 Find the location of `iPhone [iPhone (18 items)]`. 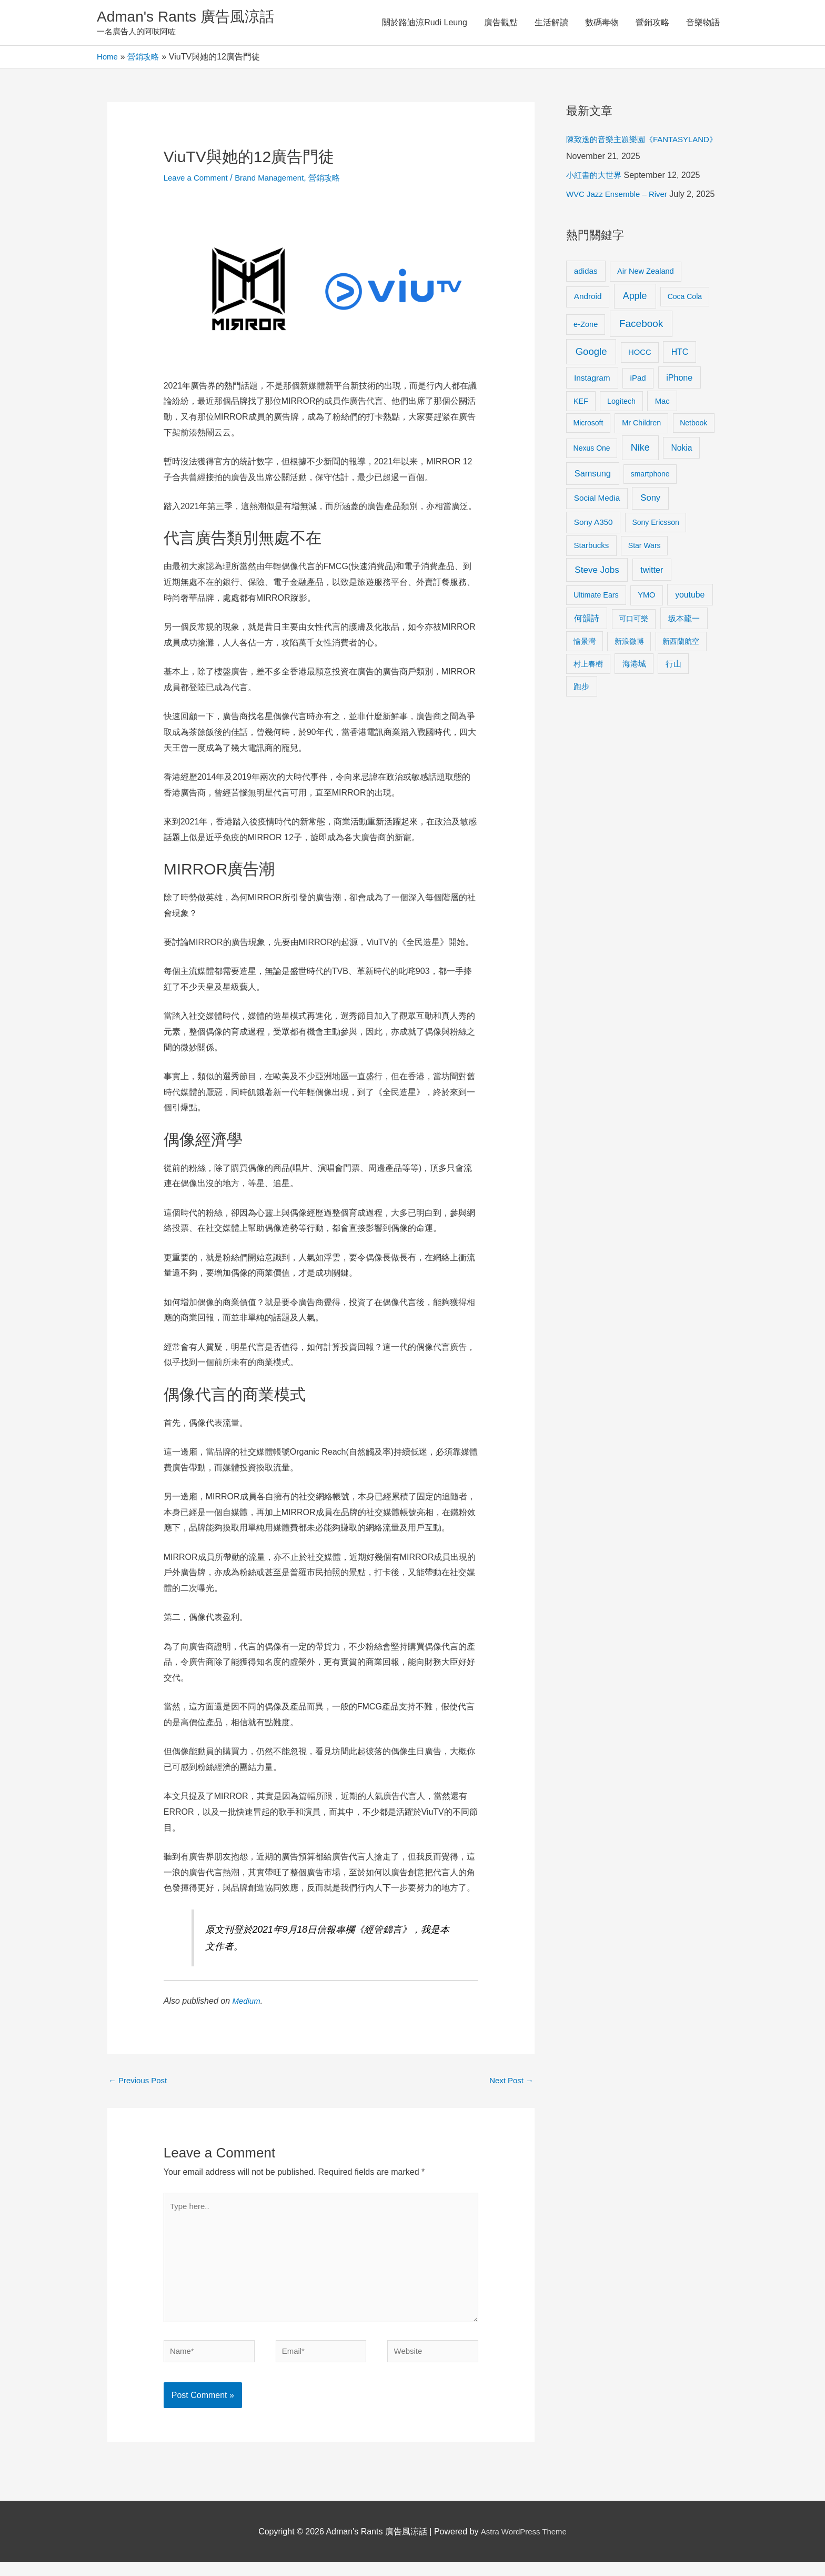

iPhone [iPhone (18 items)] is located at coordinates (679, 414).